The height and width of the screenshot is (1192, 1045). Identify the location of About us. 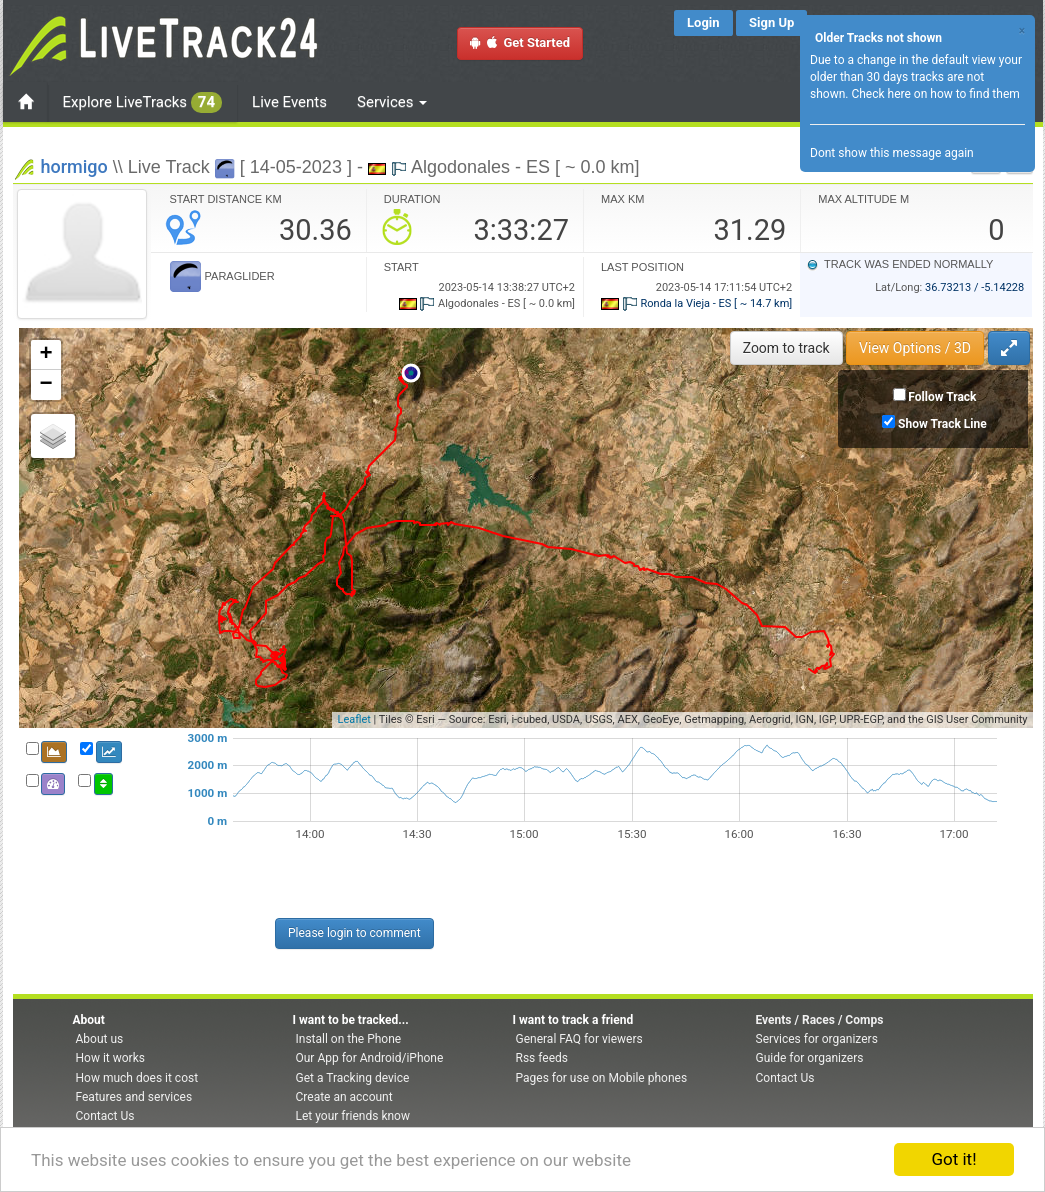
(100, 1039).